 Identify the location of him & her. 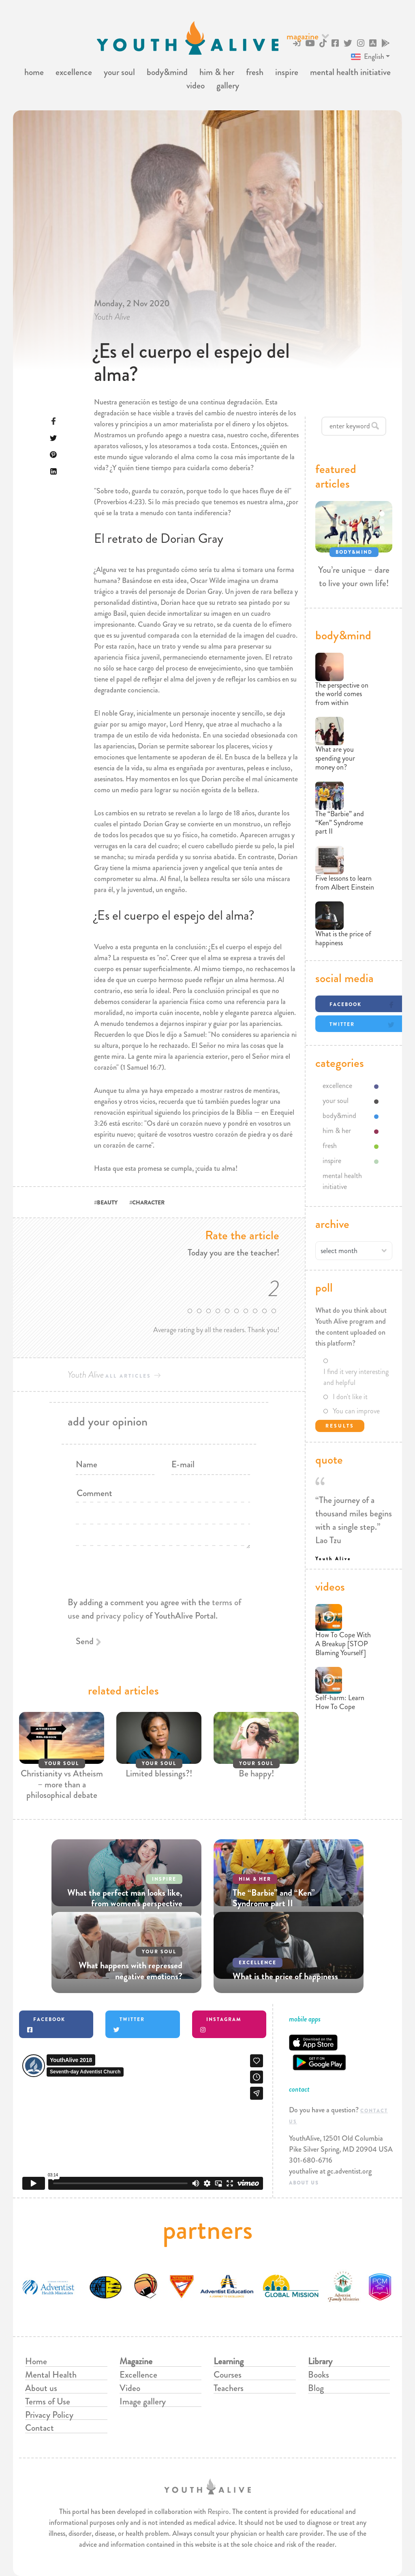
(216, 72).